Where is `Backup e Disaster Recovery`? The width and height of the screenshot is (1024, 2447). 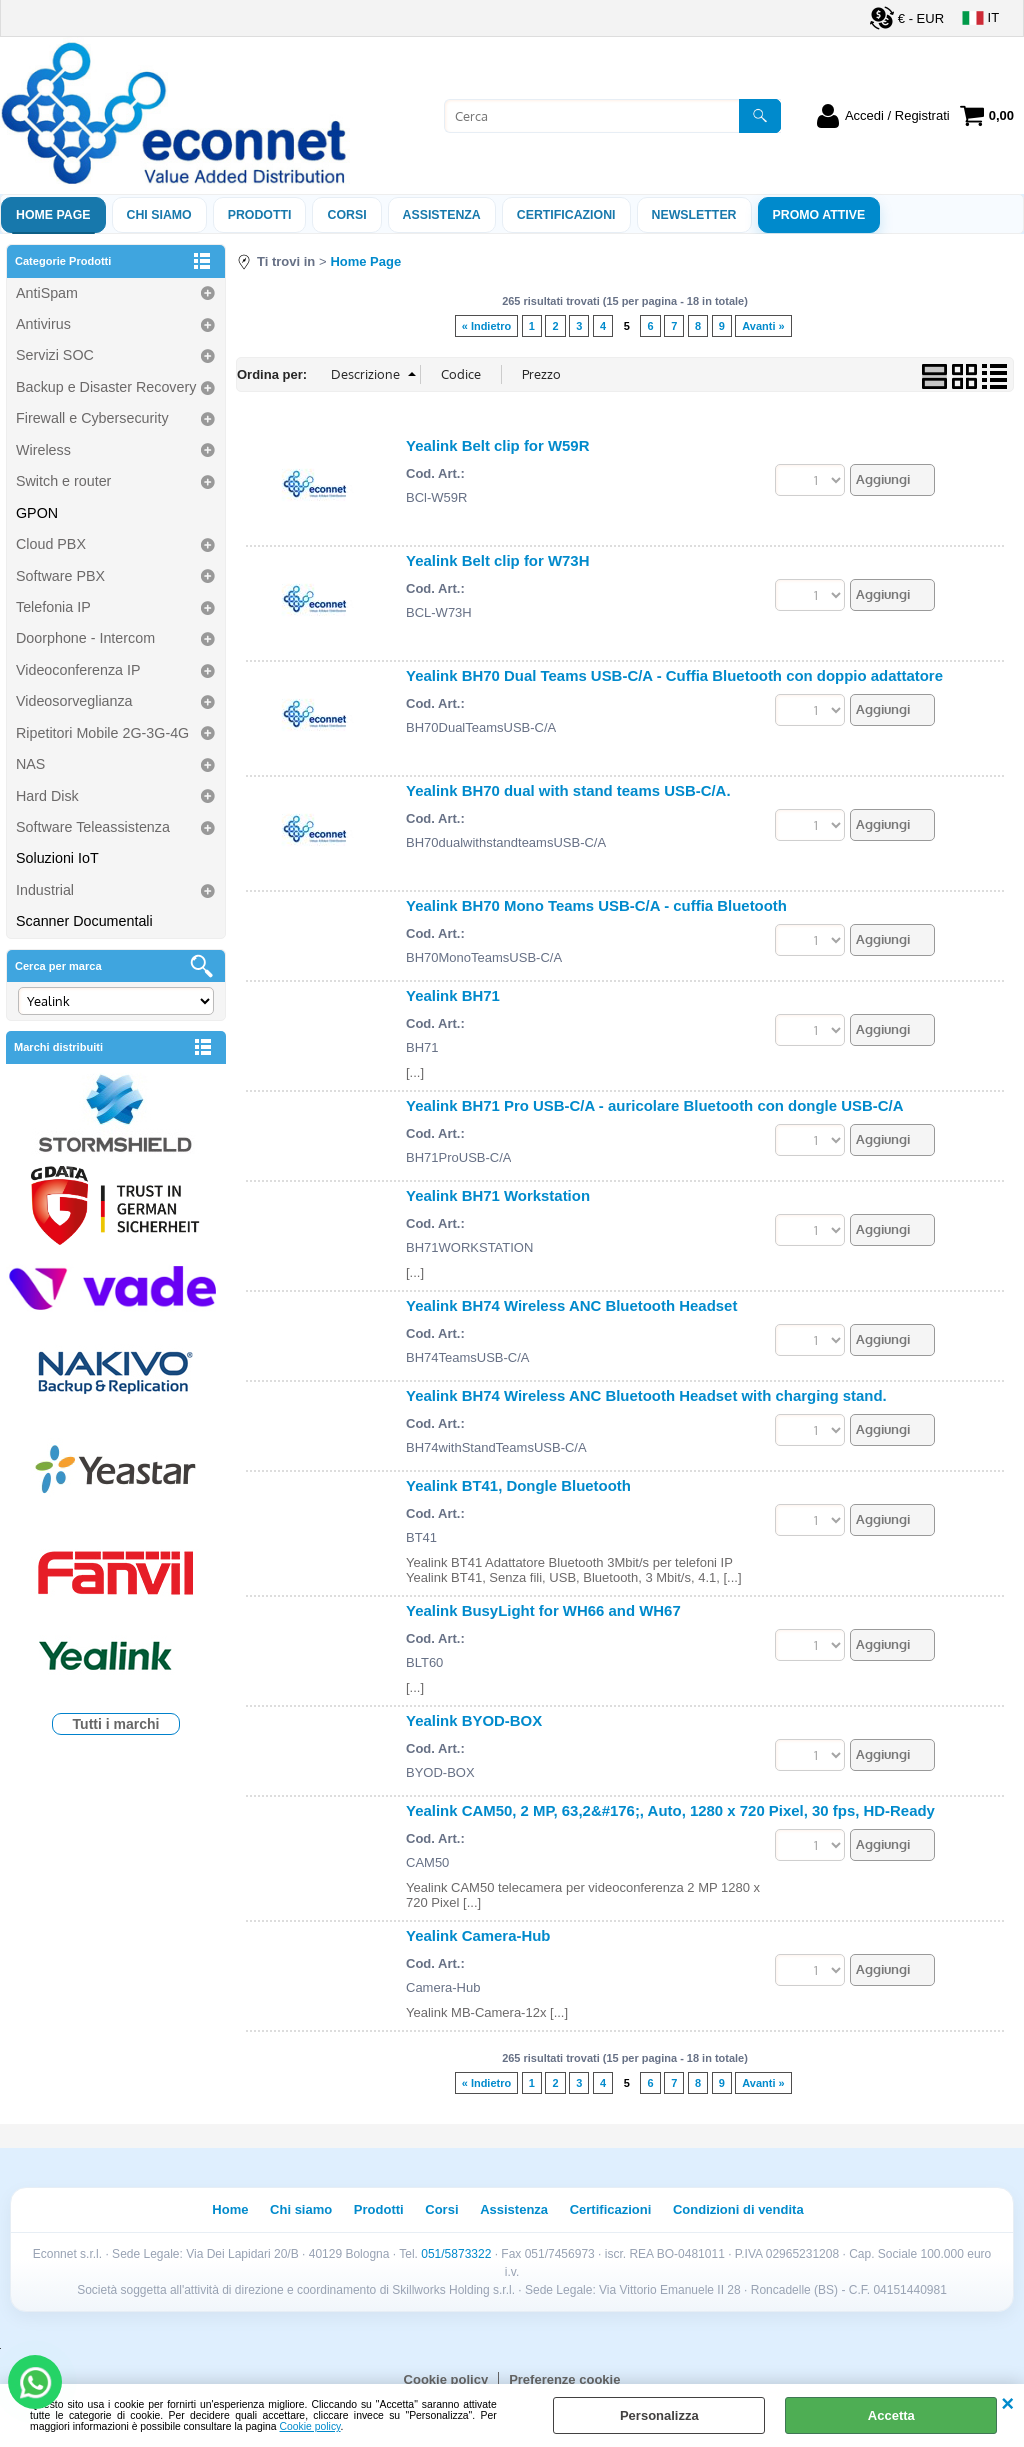 Backup e Disaster Recovery is located at coordinates (106, 387).